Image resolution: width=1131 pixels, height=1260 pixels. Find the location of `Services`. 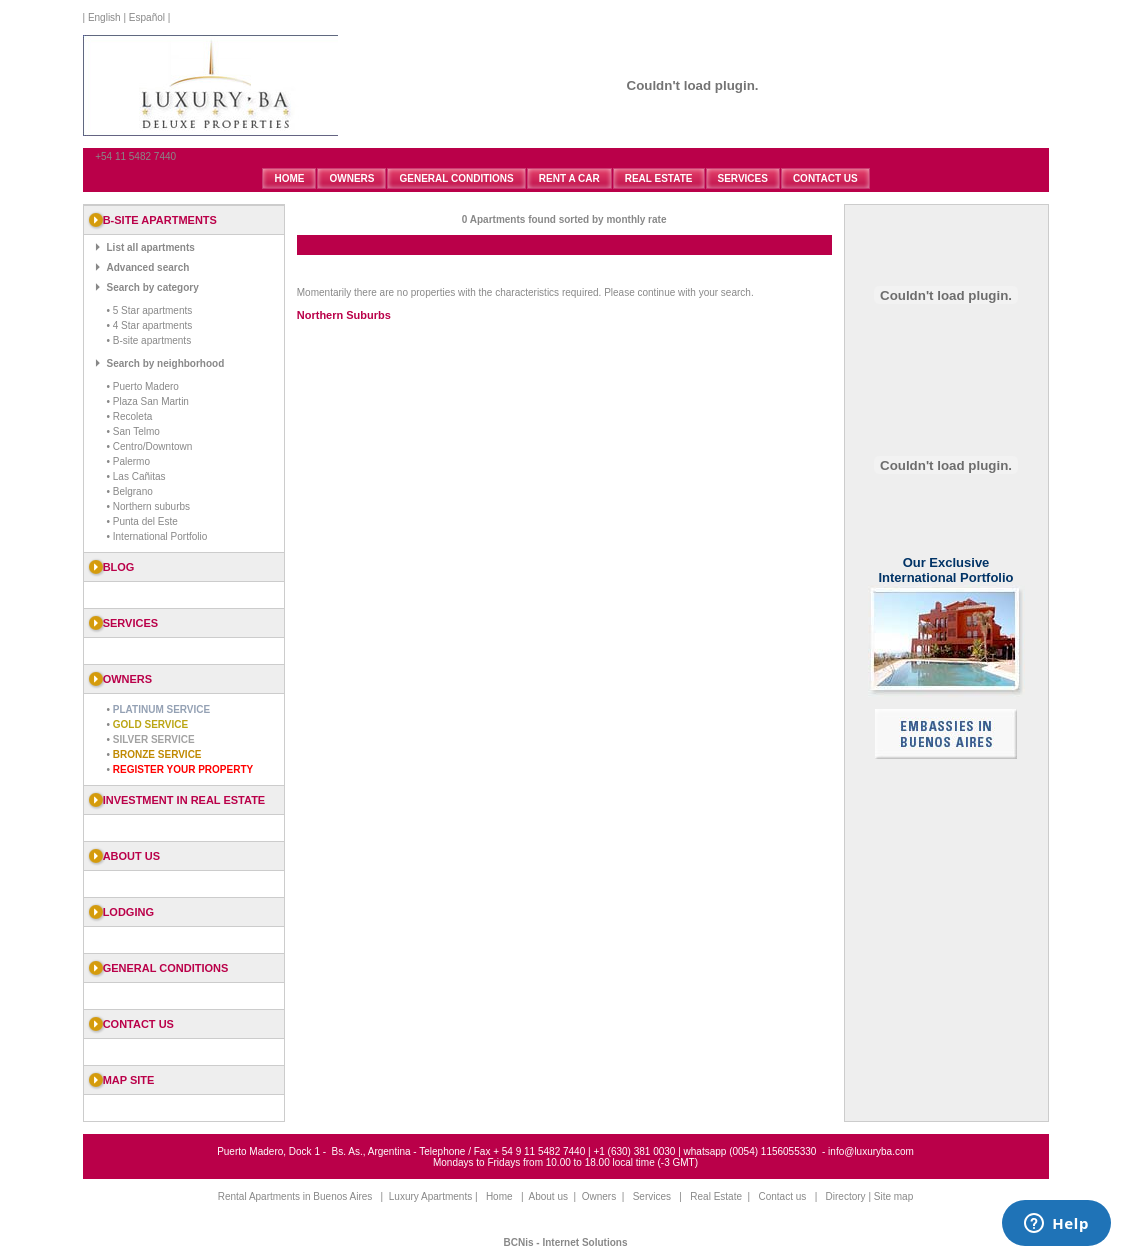

Services is located at coordinates (652, 1196).